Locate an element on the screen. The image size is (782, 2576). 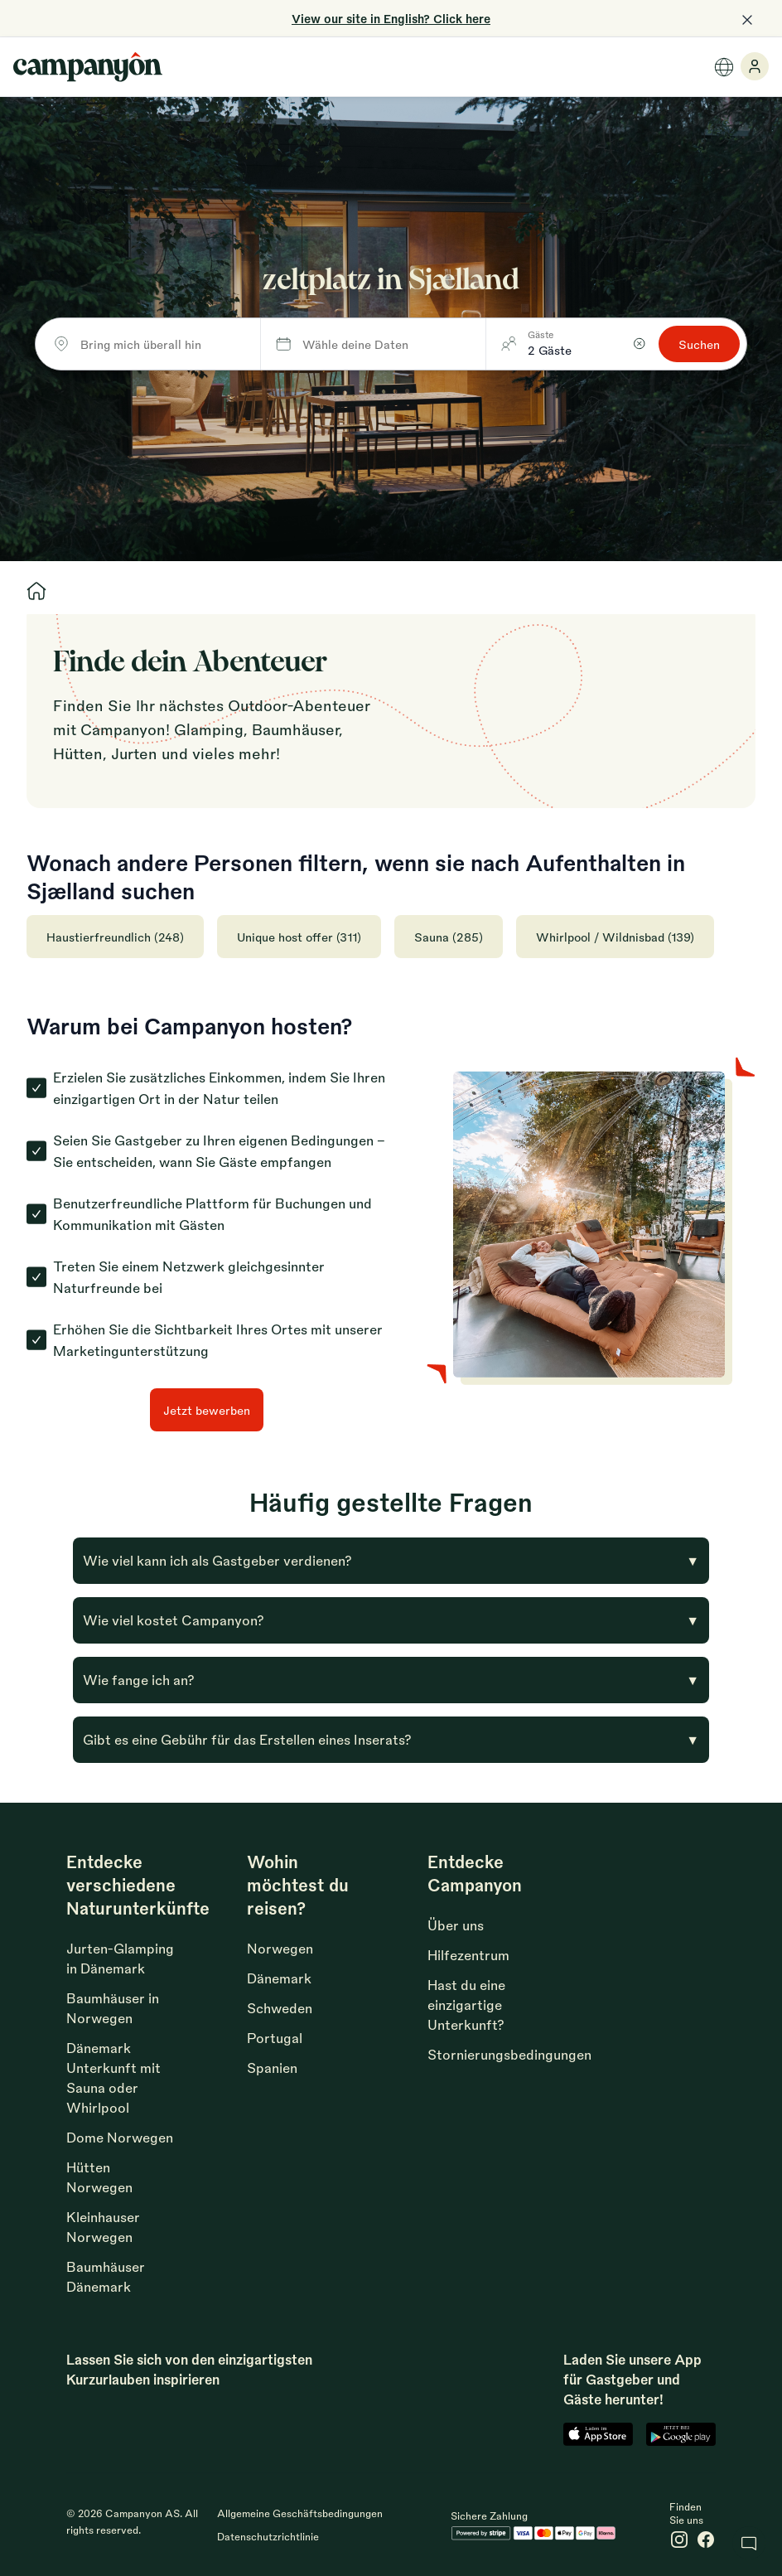
Sauna (285) is located at coordinates (448, 936).